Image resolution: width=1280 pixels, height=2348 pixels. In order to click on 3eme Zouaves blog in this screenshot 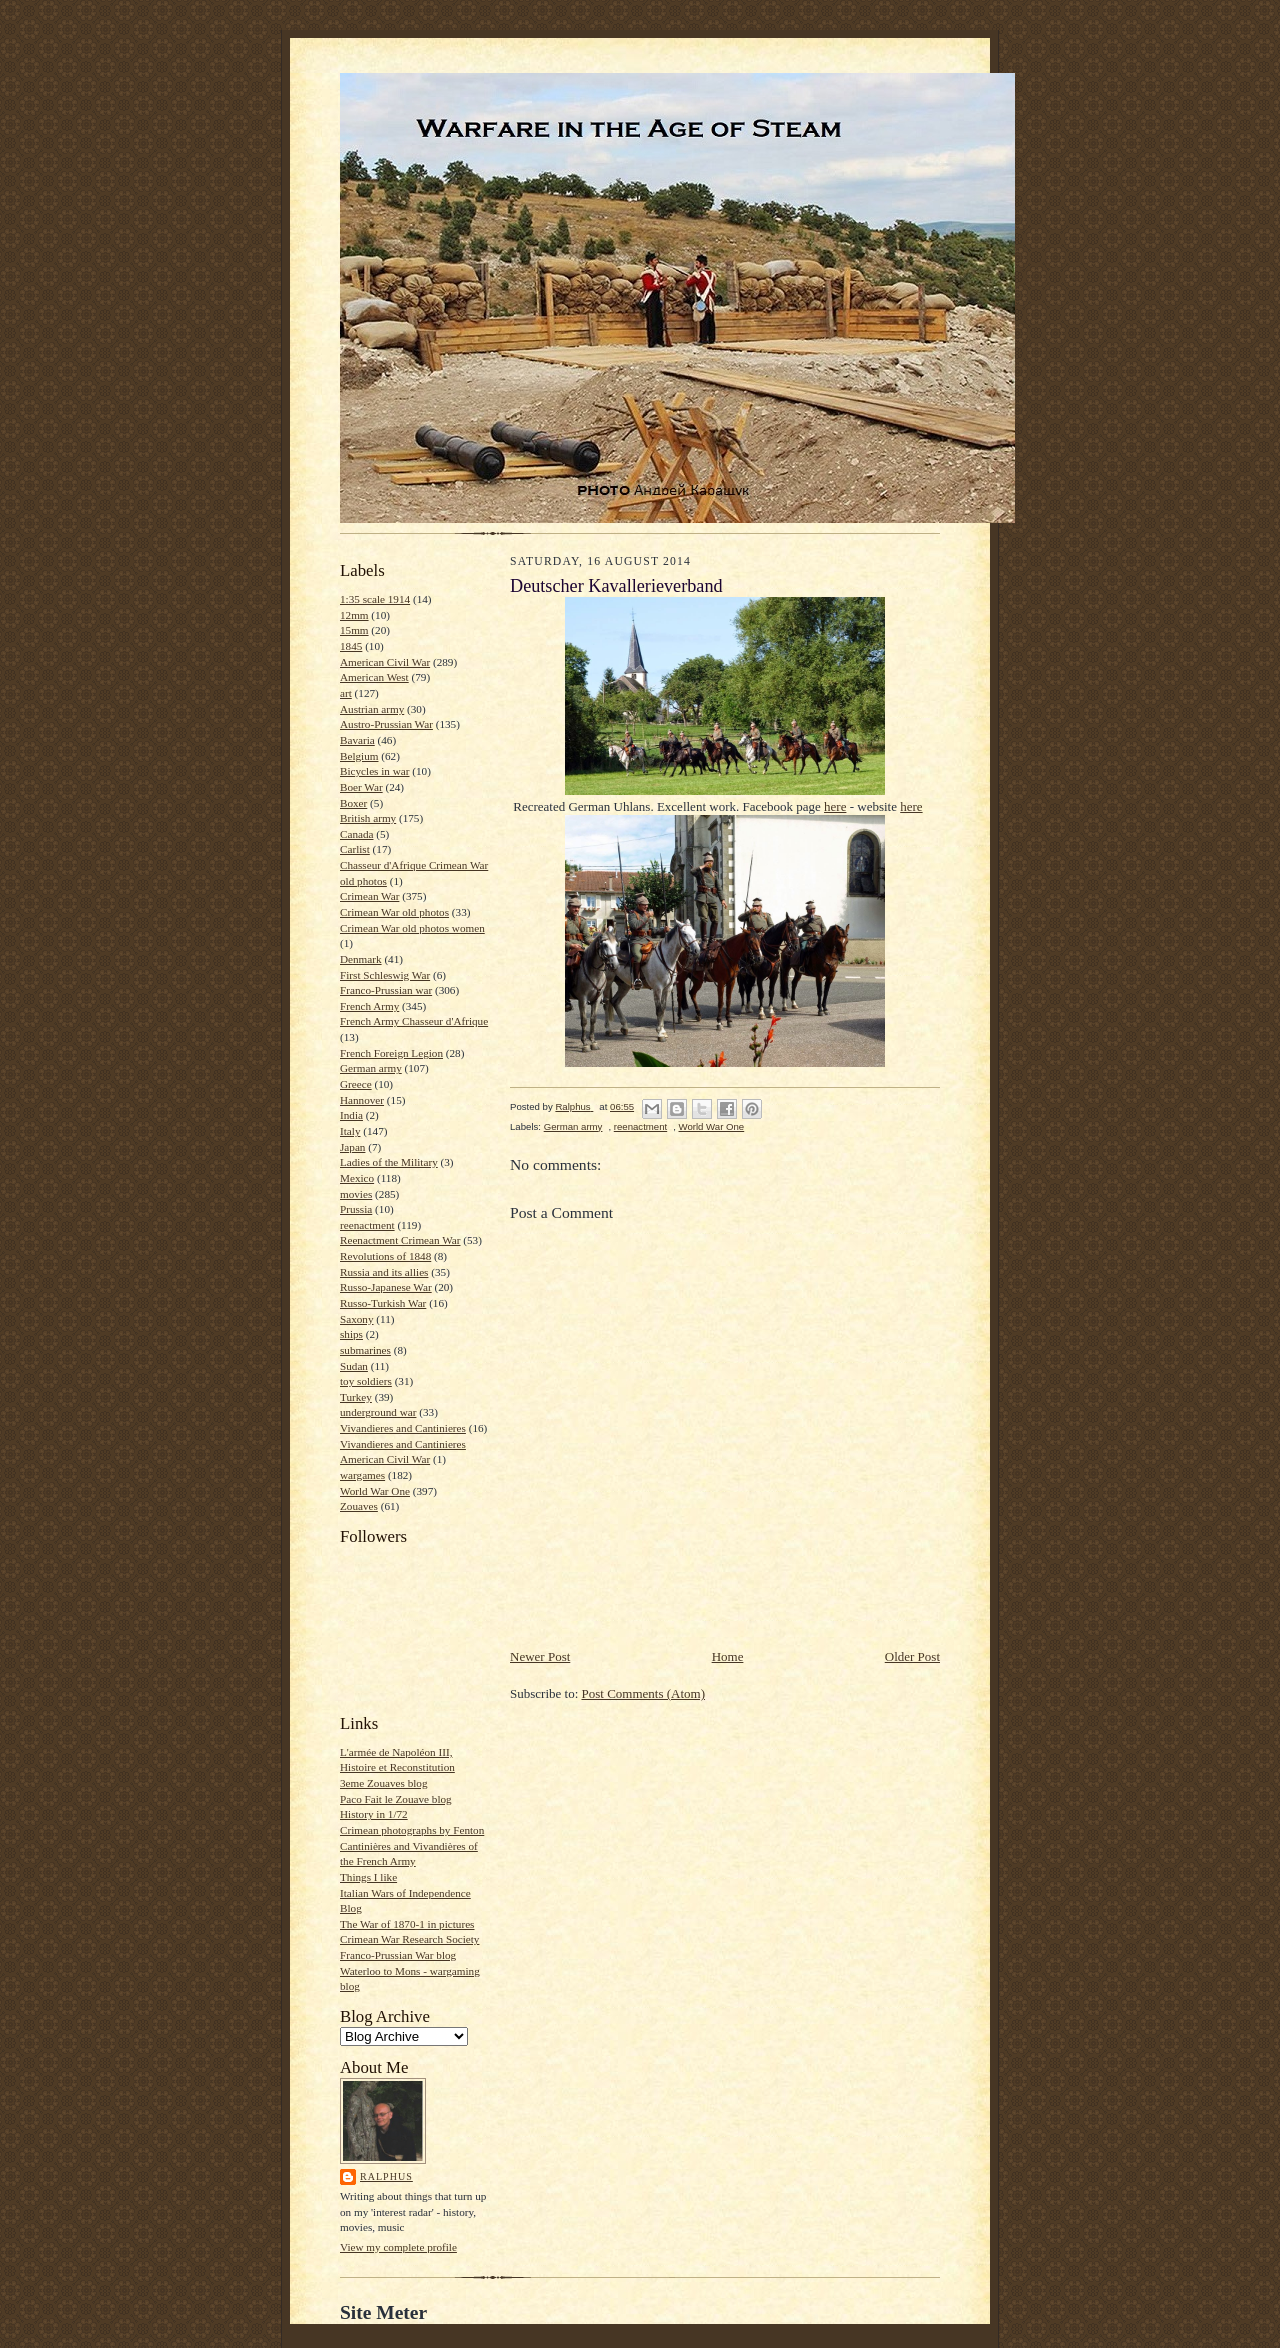, I will do `click(384, 1783)`.